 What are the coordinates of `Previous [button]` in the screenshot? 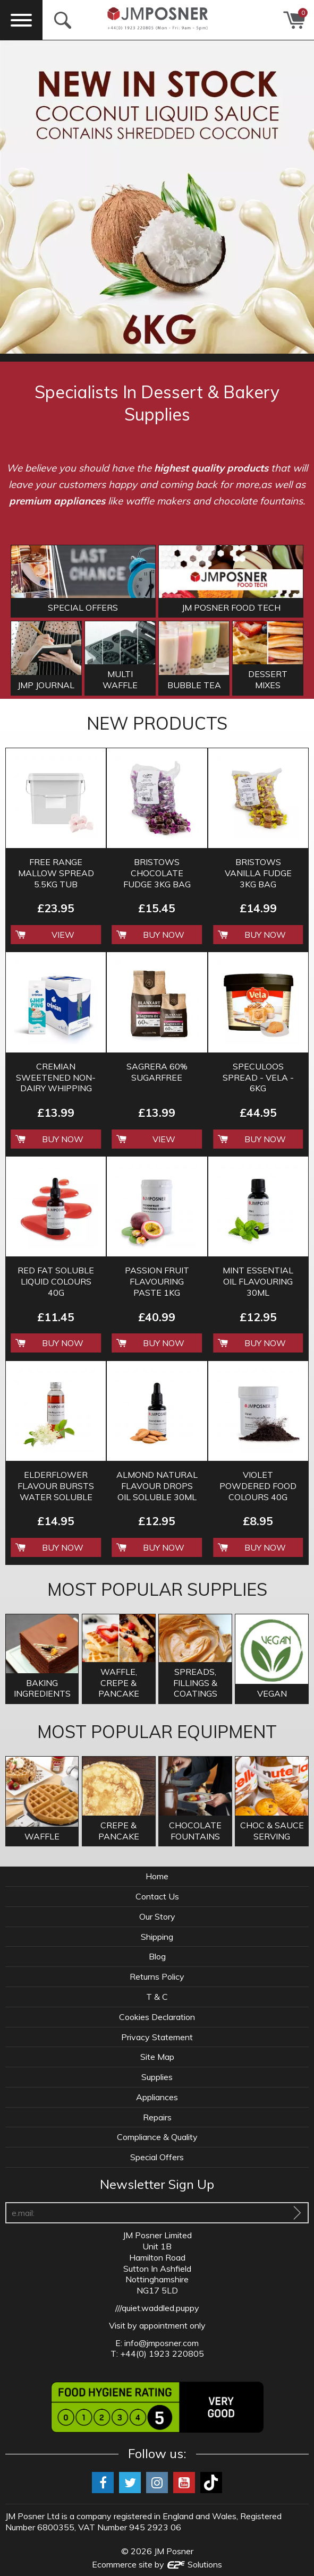 It's located at (13, 197).